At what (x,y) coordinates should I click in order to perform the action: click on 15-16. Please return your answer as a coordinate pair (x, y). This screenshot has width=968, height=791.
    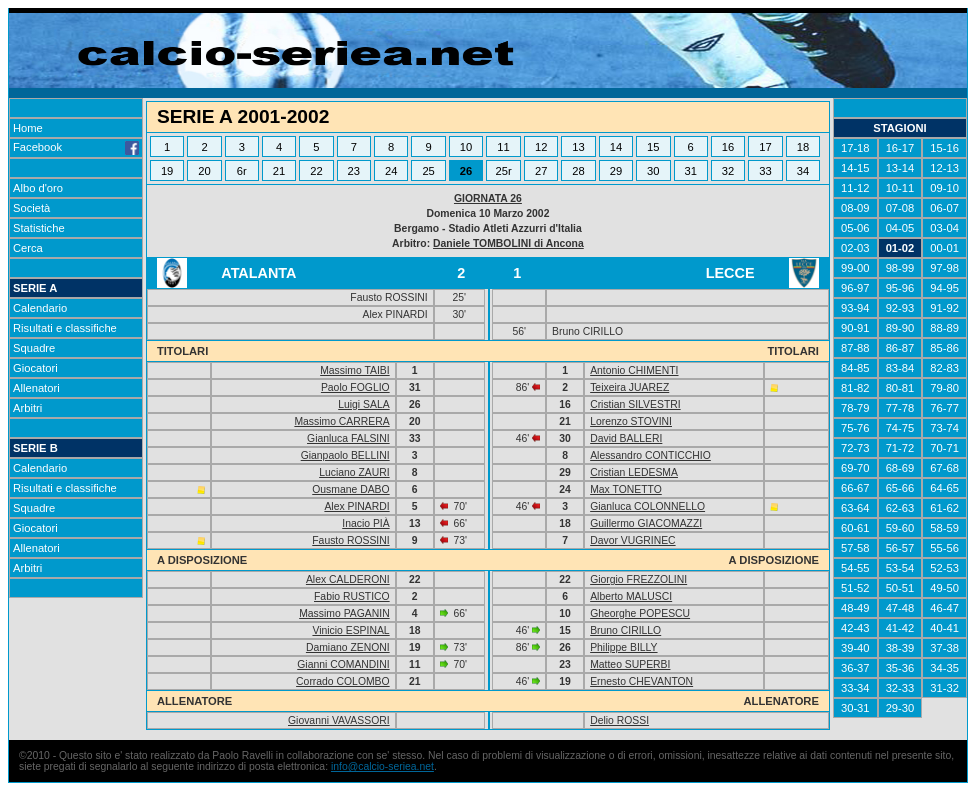
    Looking at the image, I should click on (944, 148).